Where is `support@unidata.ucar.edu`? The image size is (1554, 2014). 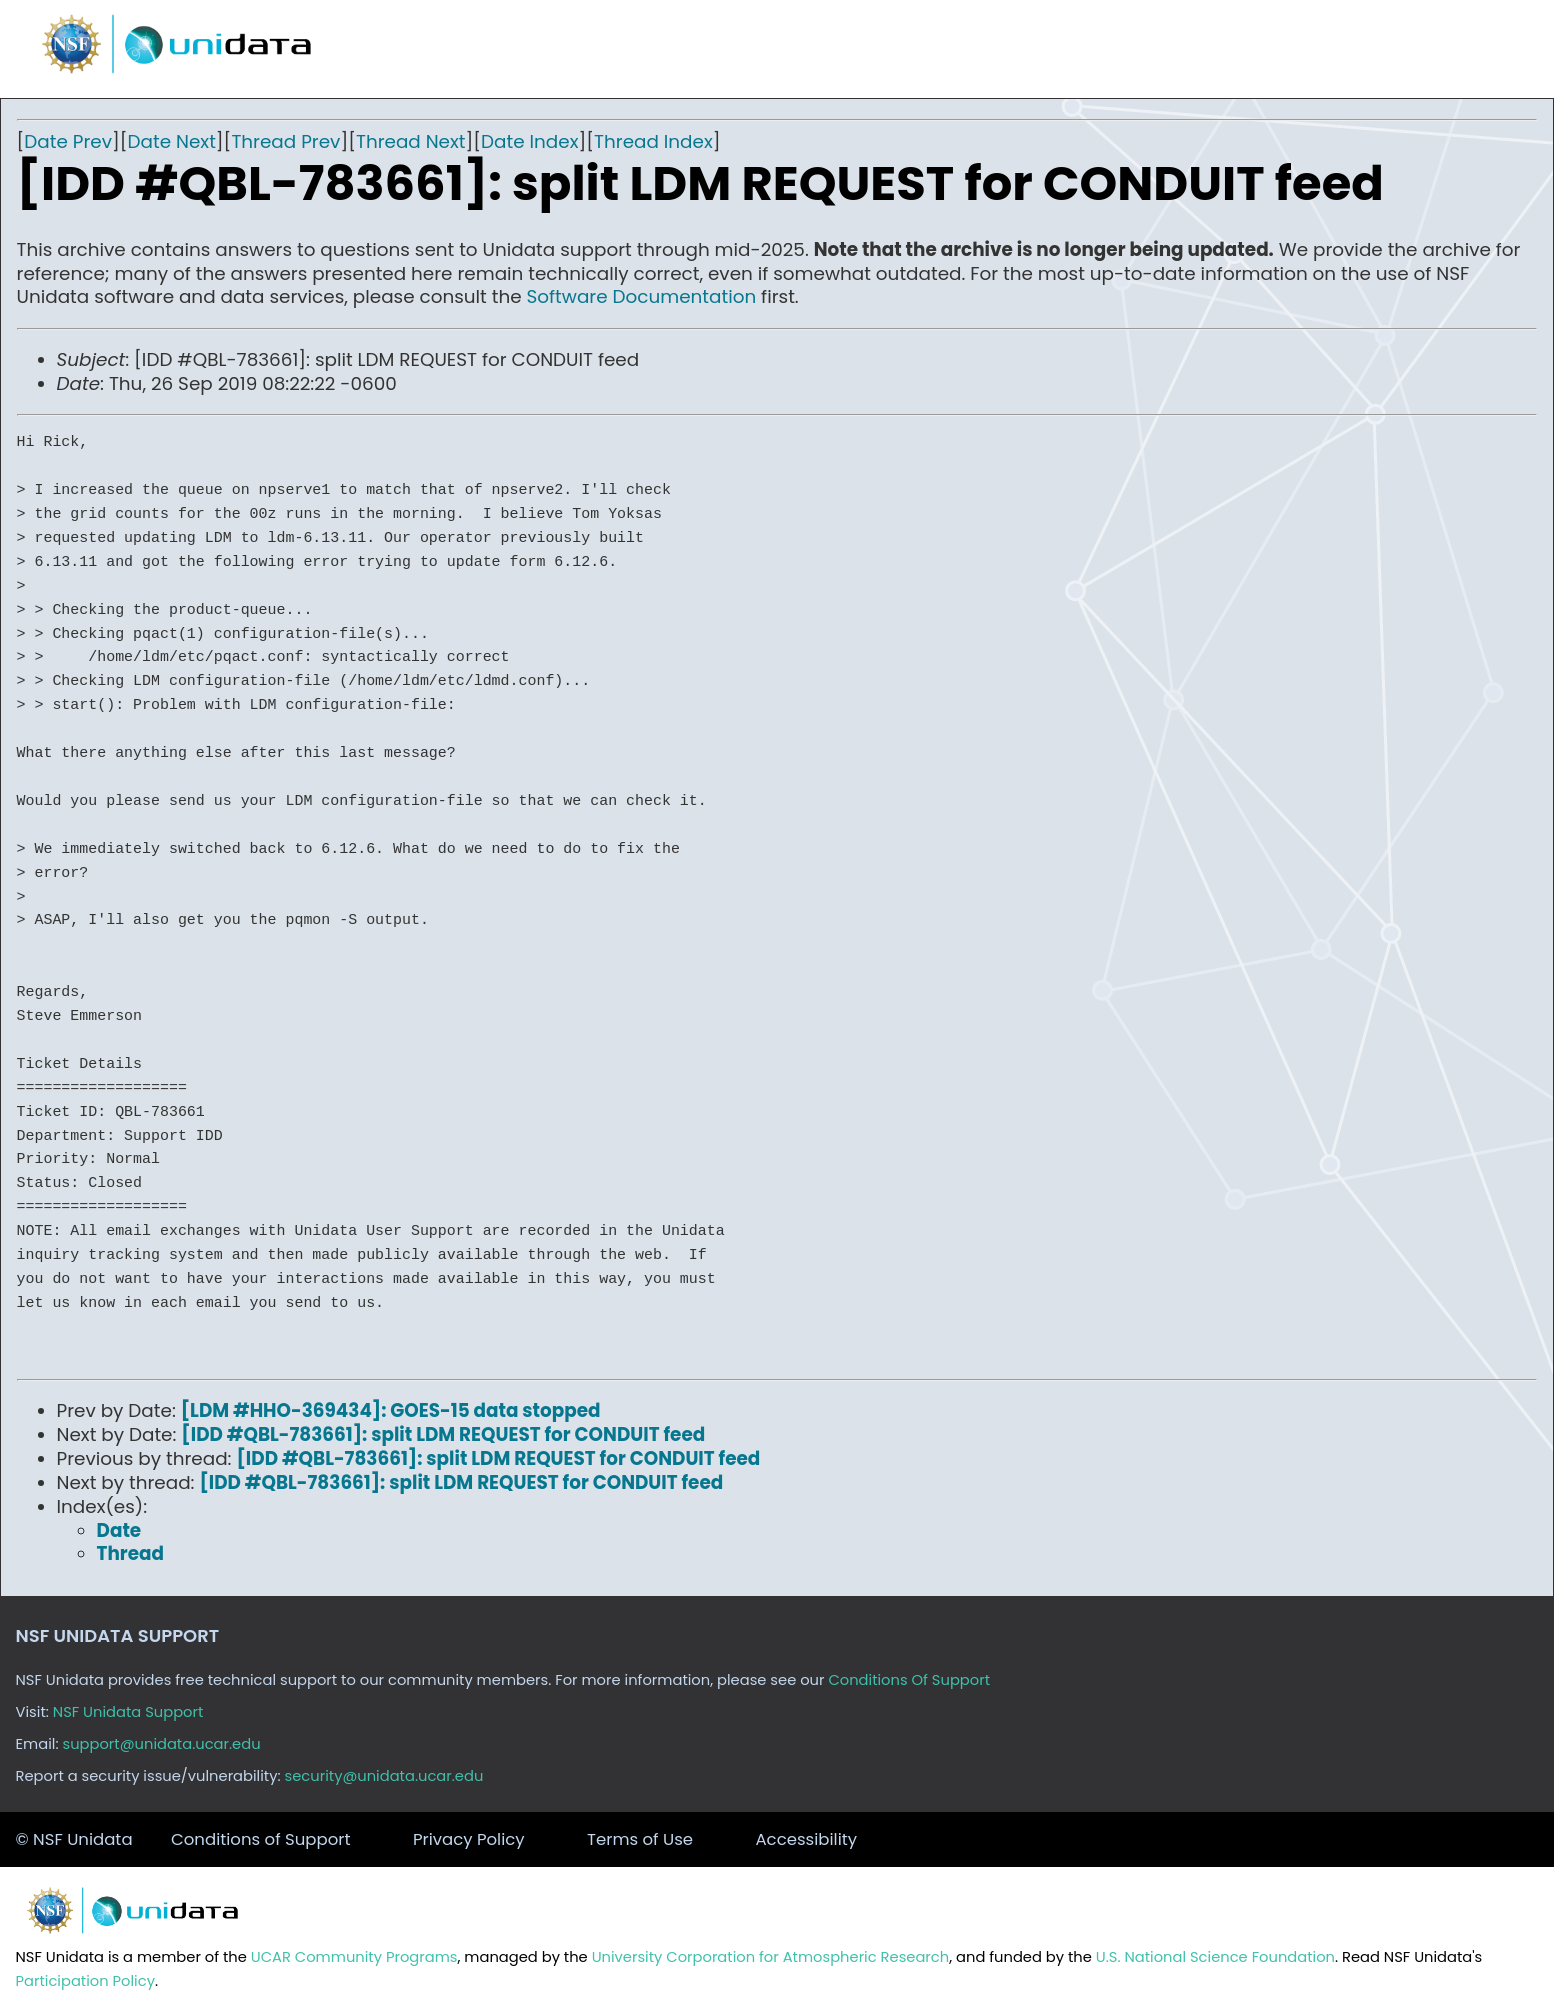 support@unidata.ucar.edu is located at coordinates (161, 1744).